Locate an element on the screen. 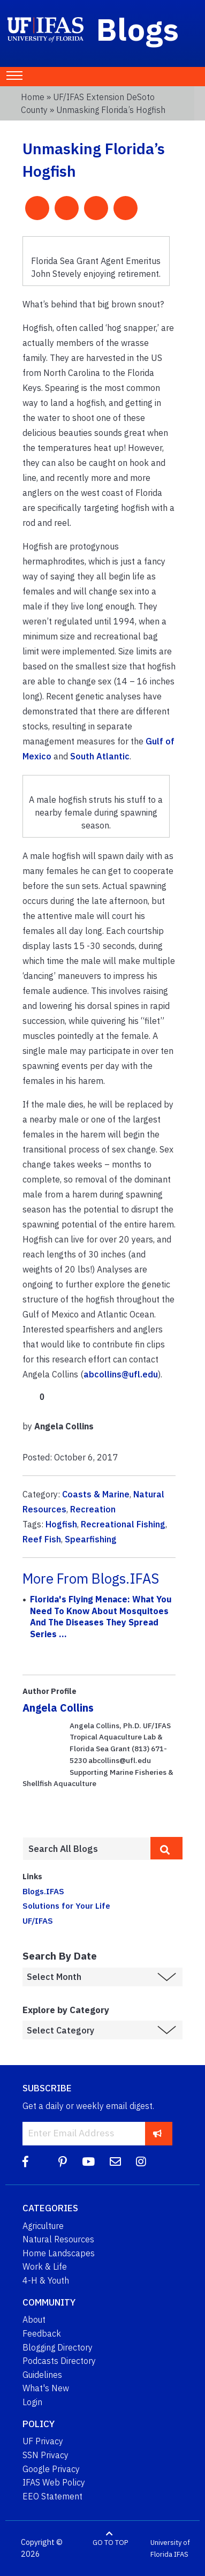 The height and width of the screenshot is (2576, 205). Coasts & Marine is located at coordinates (96, 1494).